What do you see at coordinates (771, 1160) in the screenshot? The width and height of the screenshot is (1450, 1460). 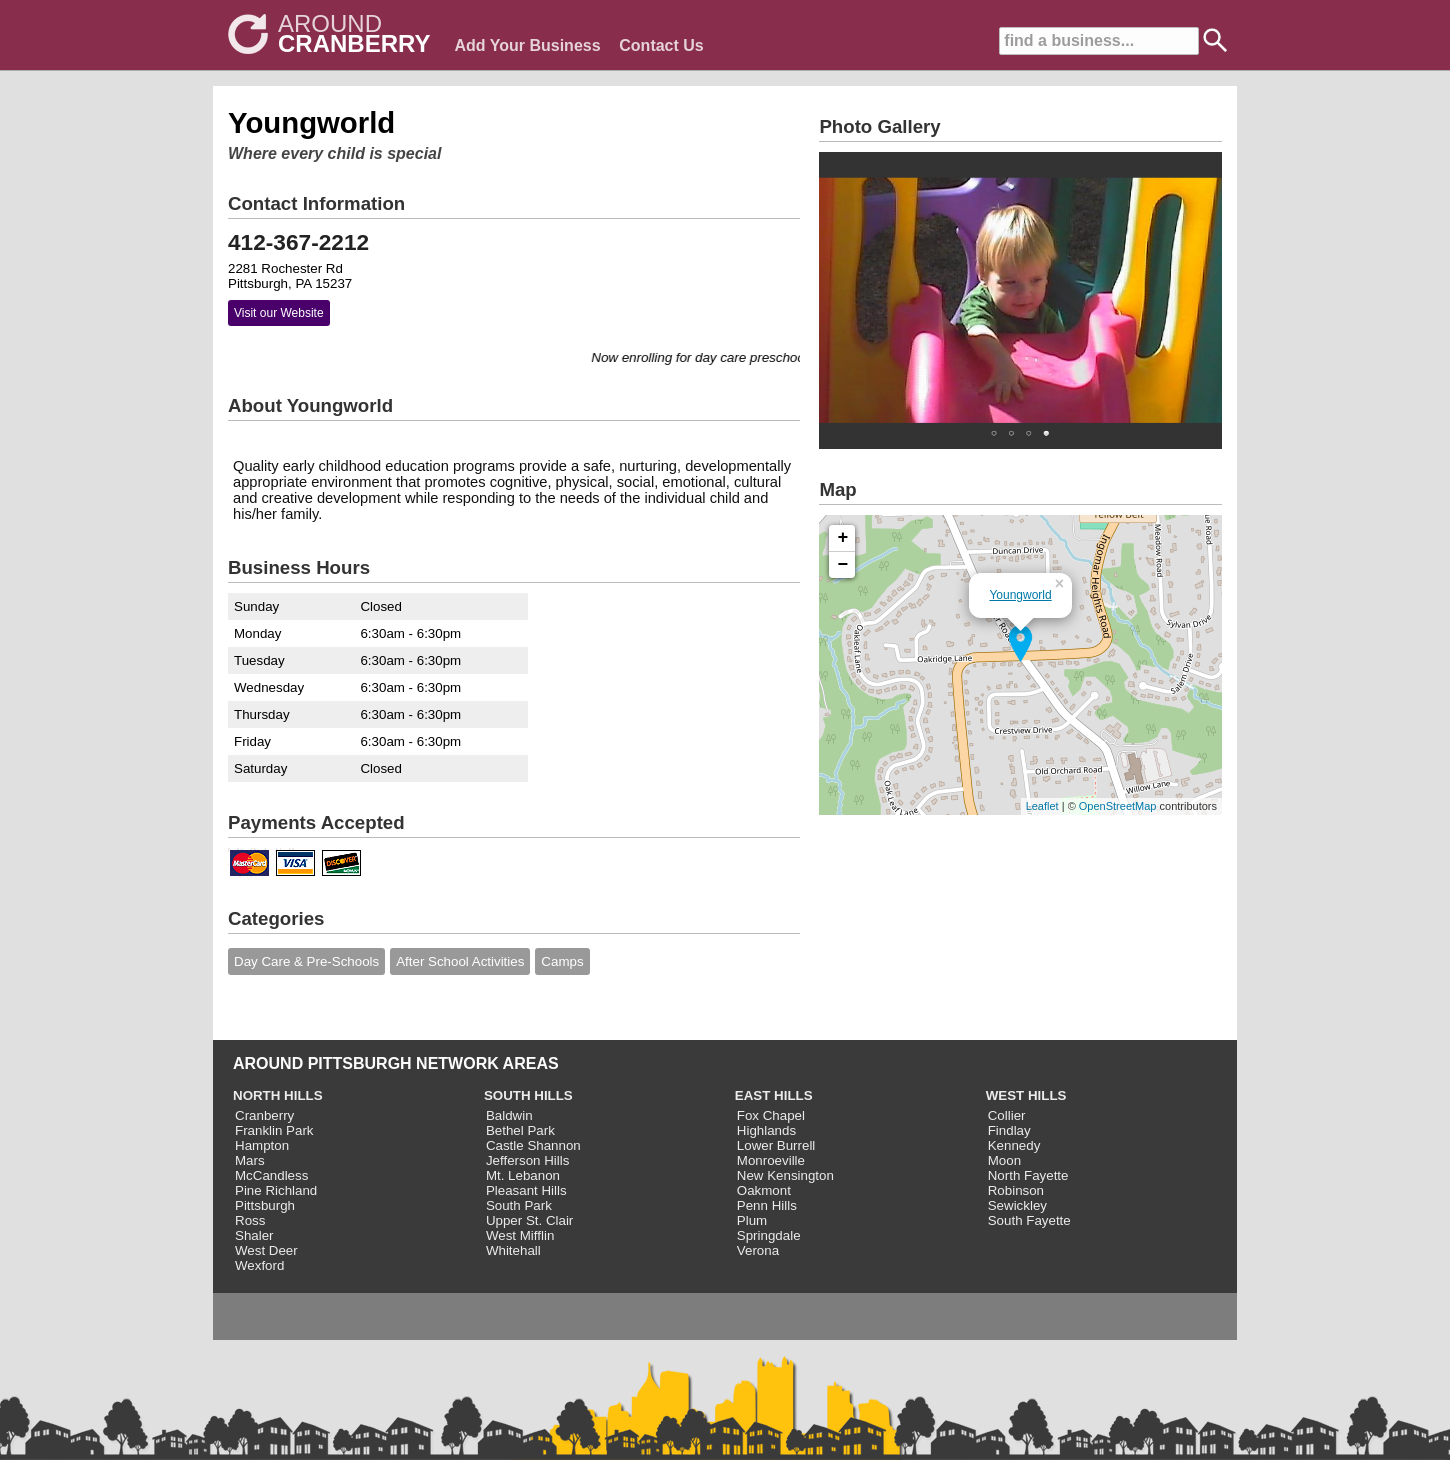 I see `Monroeville` at bounding box center [771, 1160].